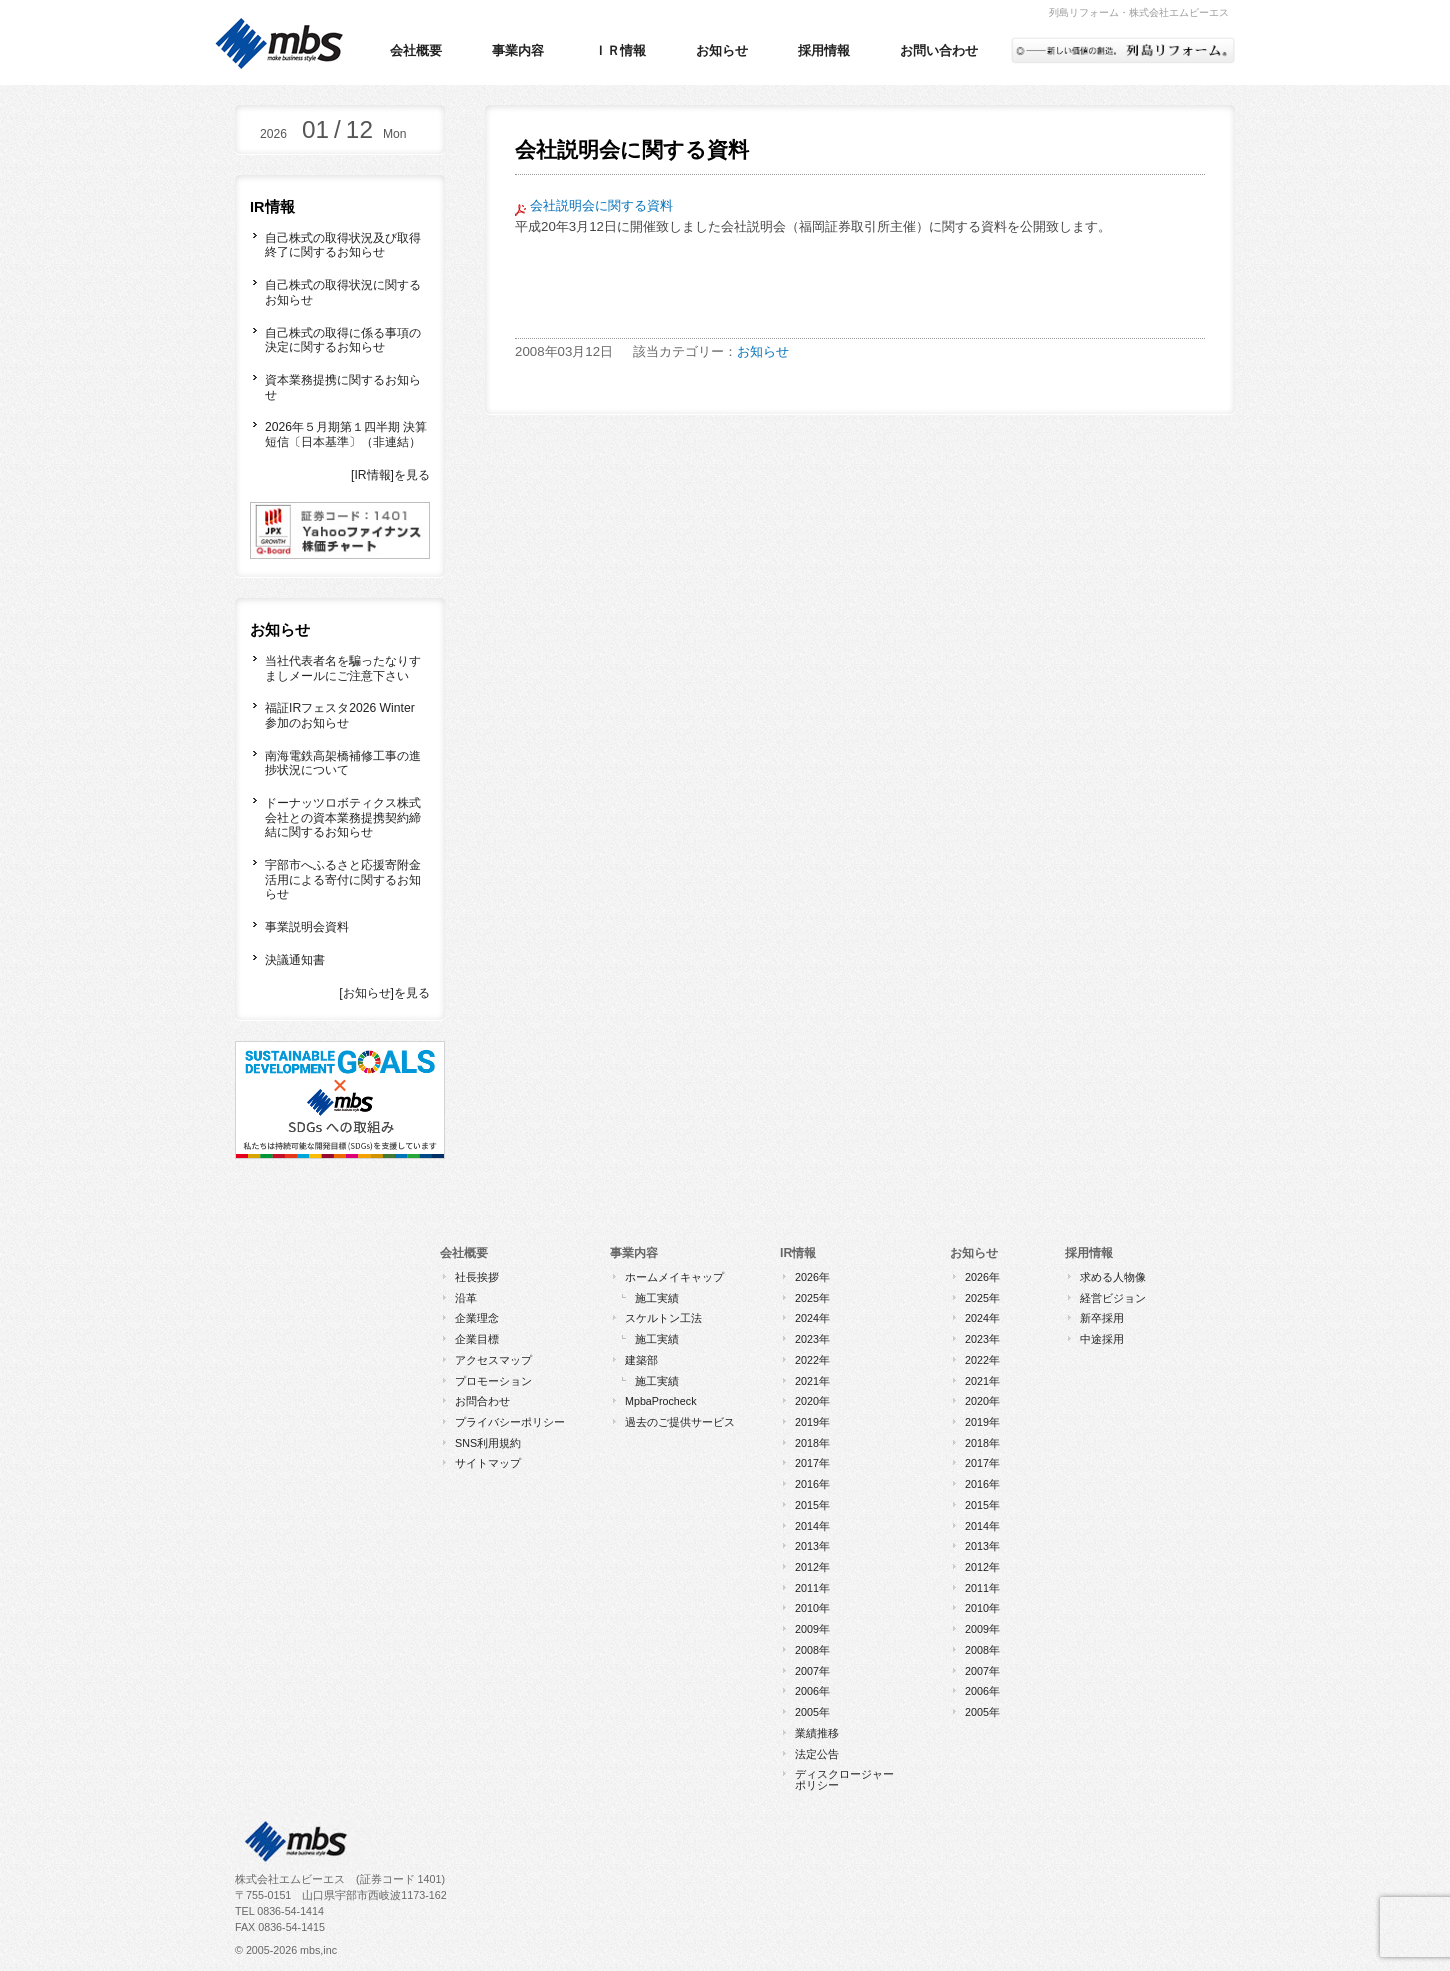  I want to click on アクセスマップ, so click(493, 1360).